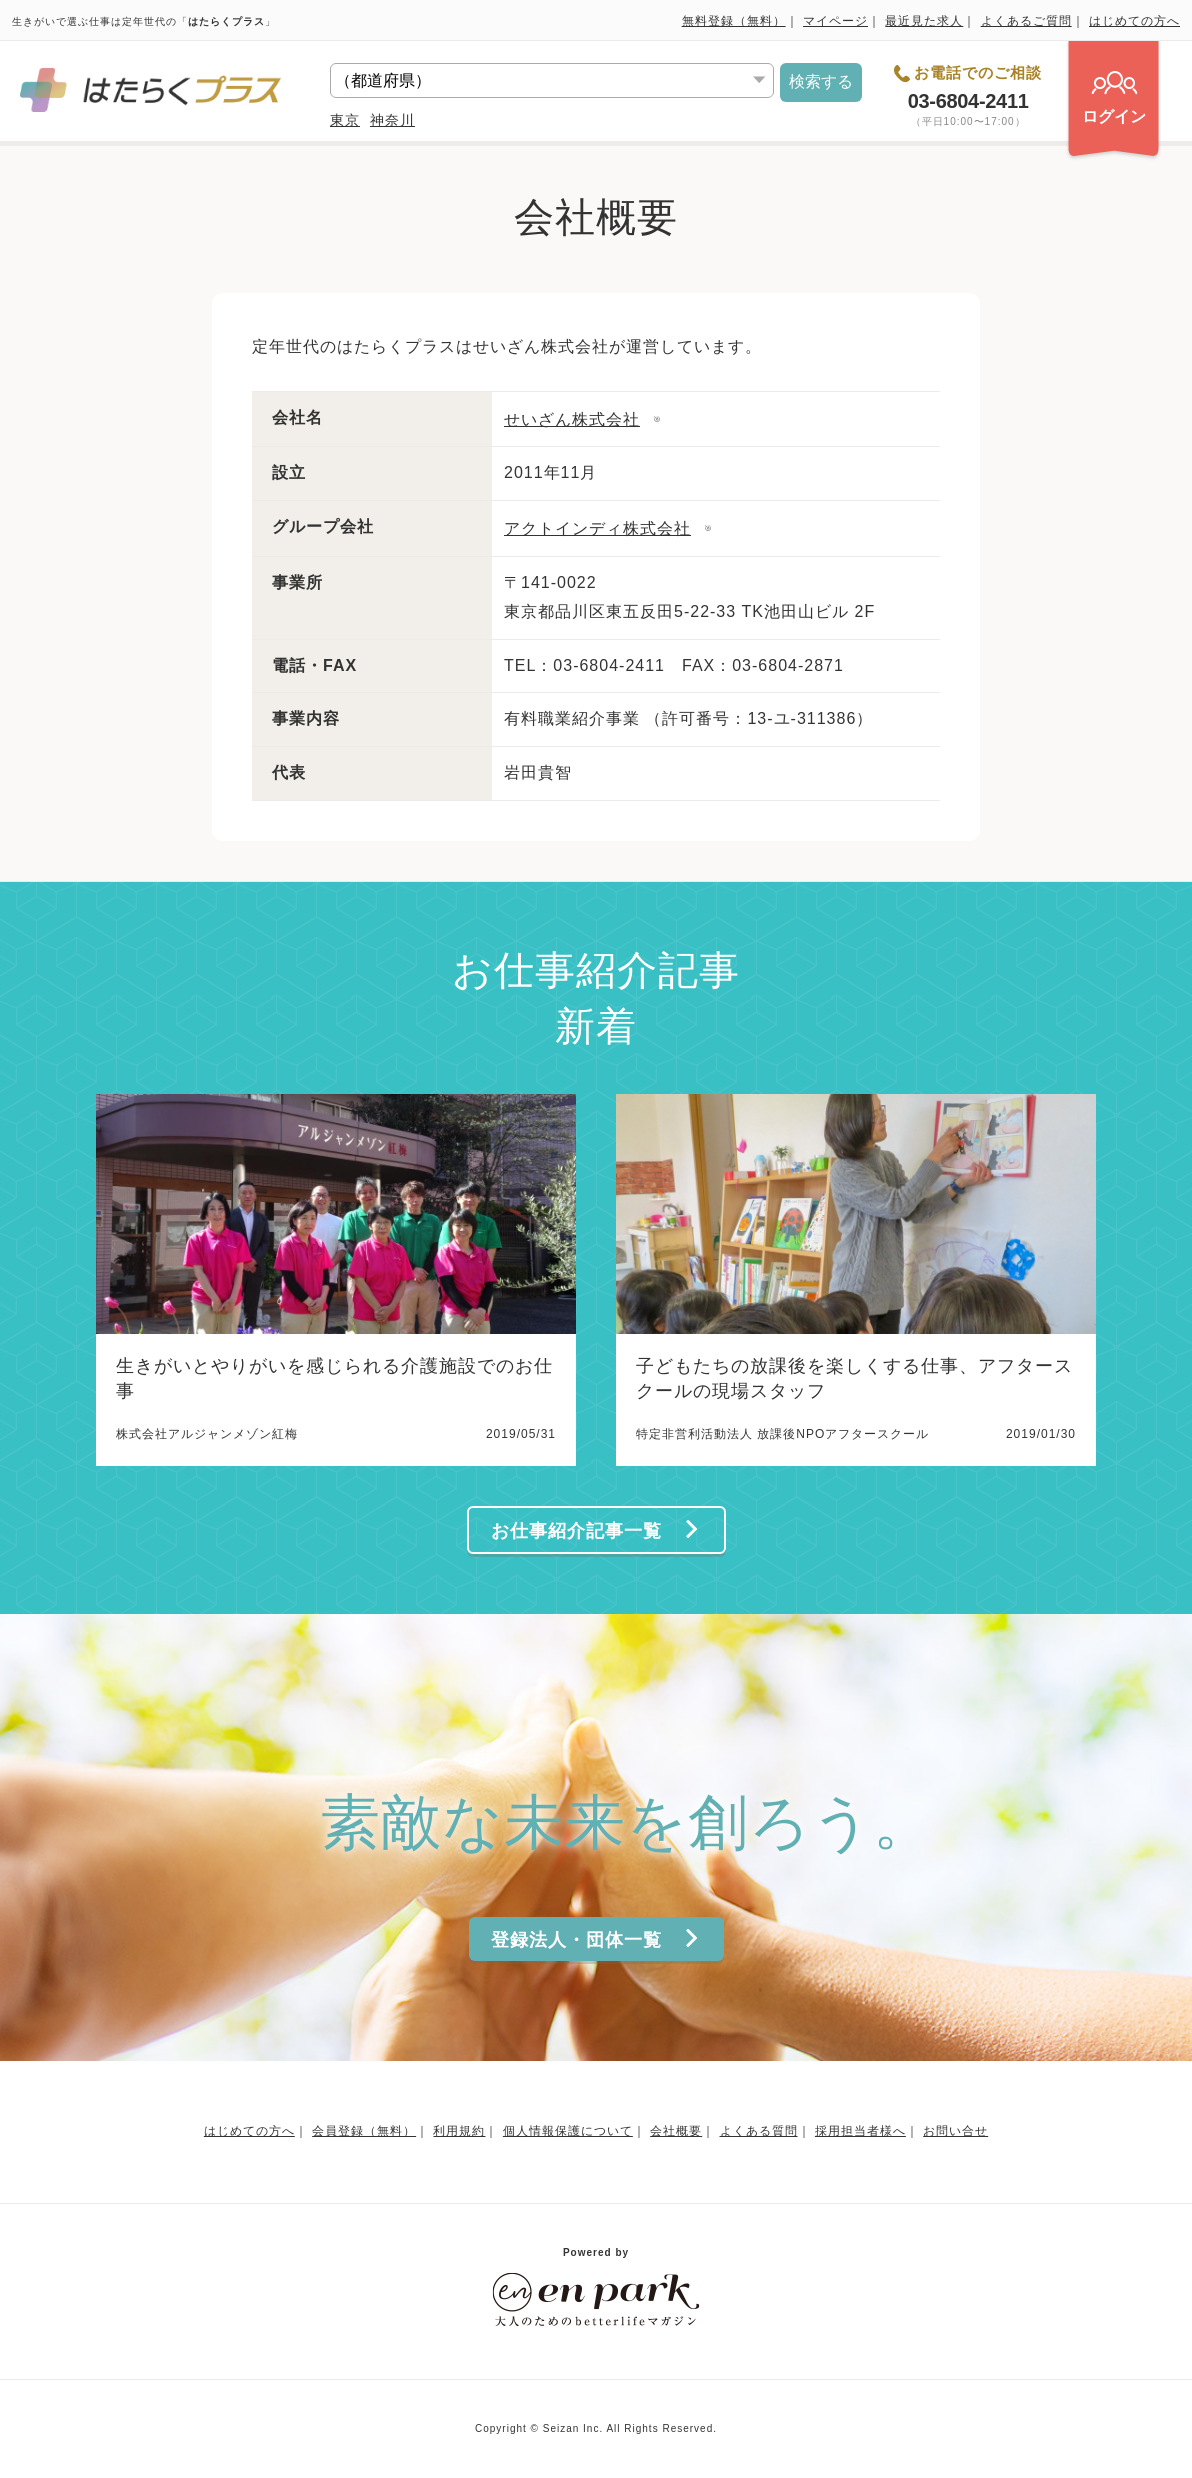  I want to click on 会員登録（無料）, so click(364, 2131).